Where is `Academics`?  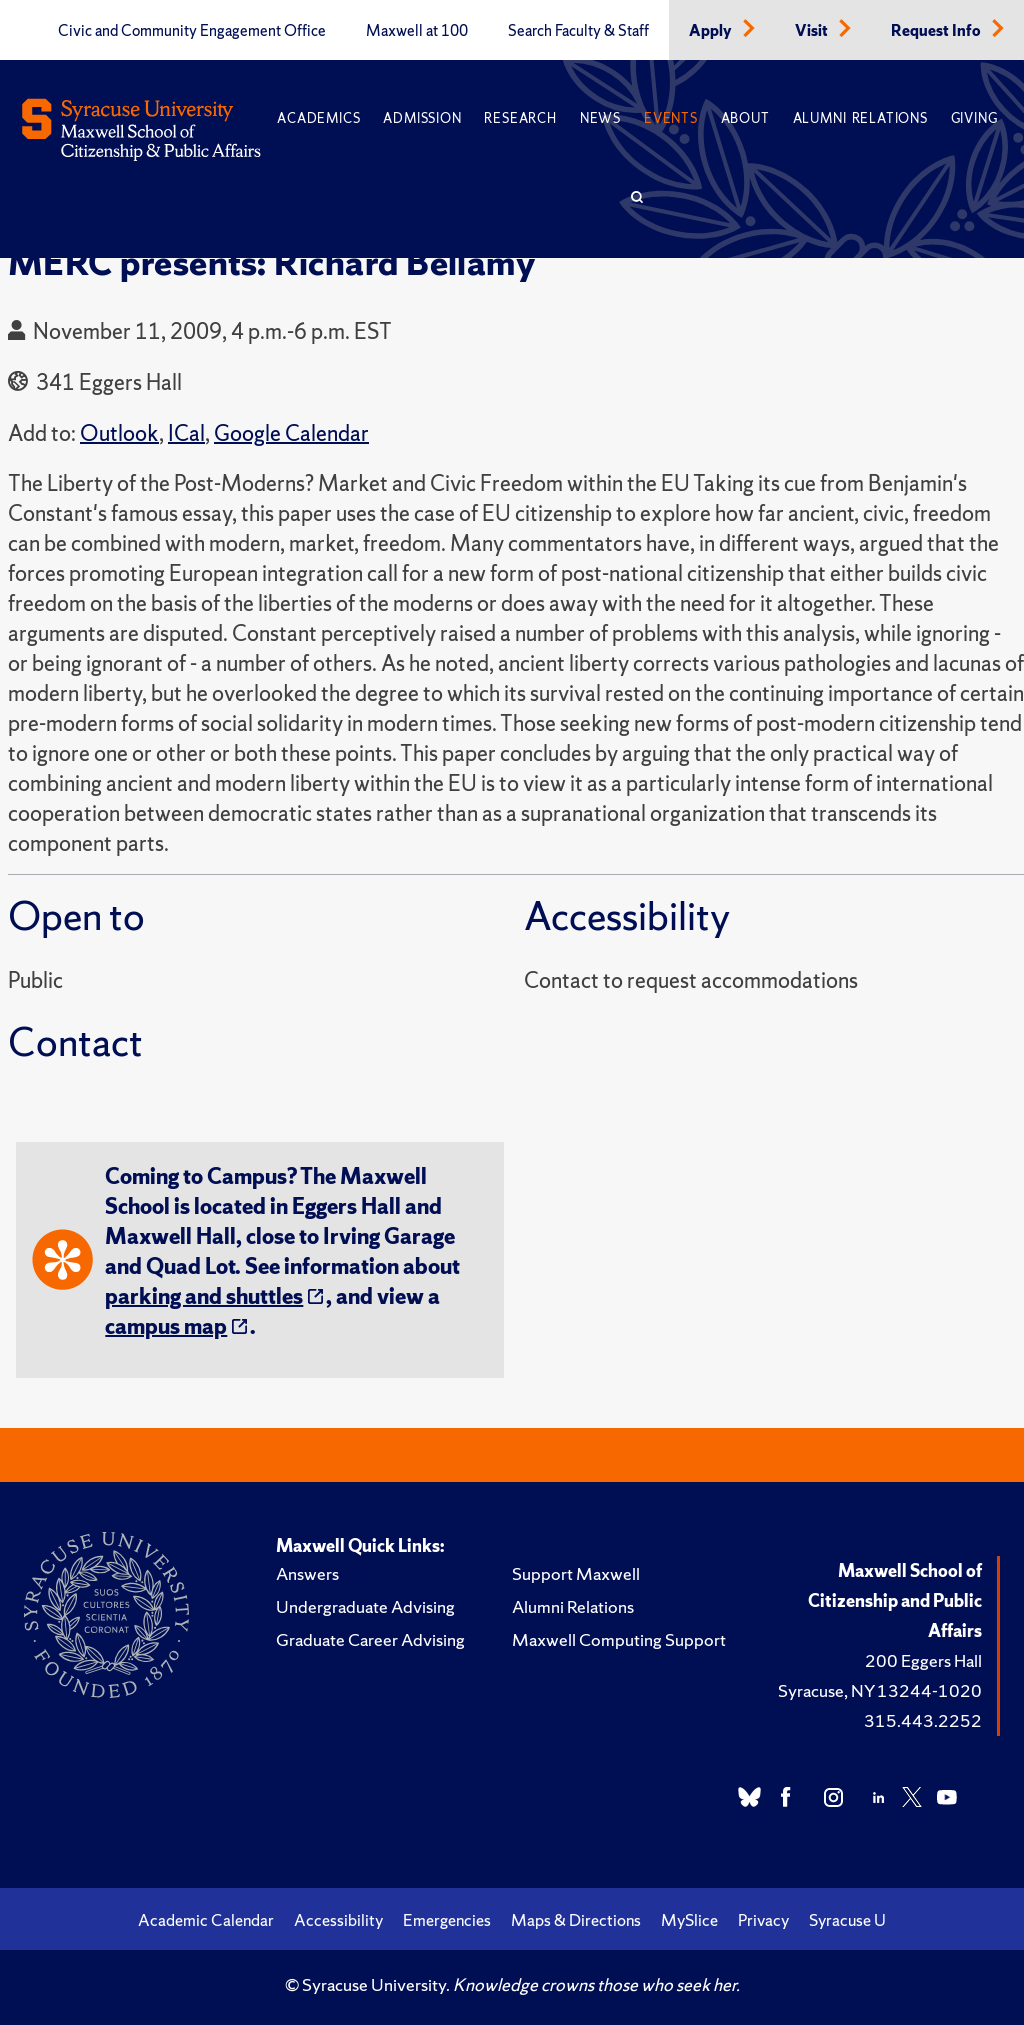 Academics is located at coordinates (318, 118).